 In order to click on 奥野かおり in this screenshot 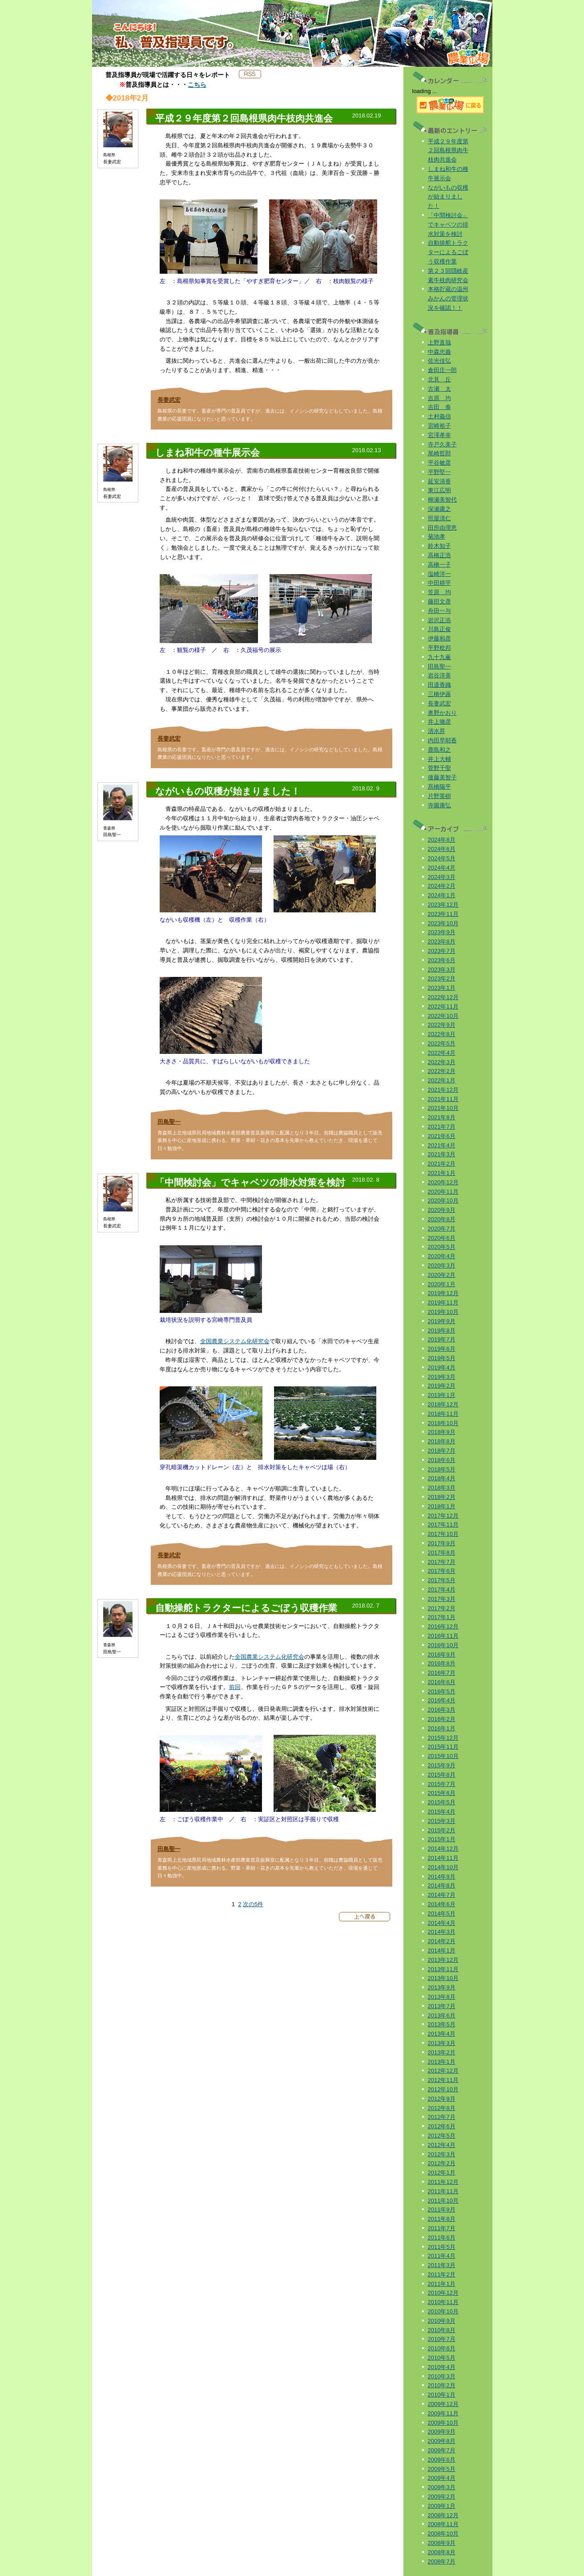, I will do `click(442, 712)`.